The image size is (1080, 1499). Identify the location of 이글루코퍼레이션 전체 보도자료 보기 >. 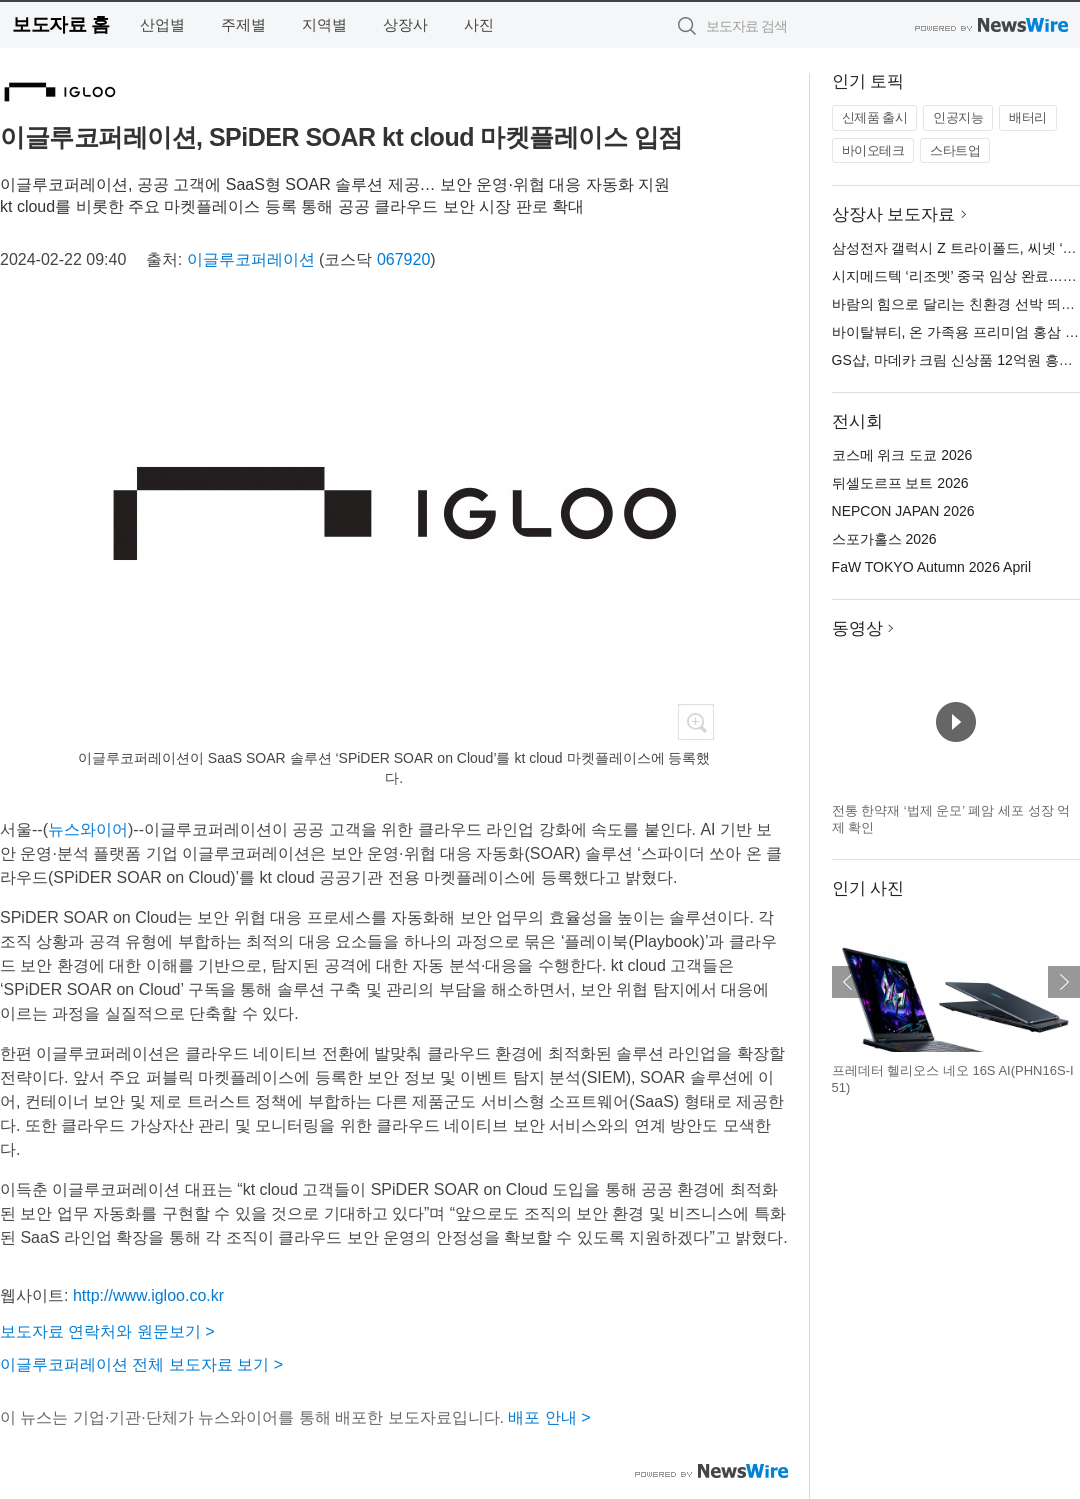
(141, 1364).